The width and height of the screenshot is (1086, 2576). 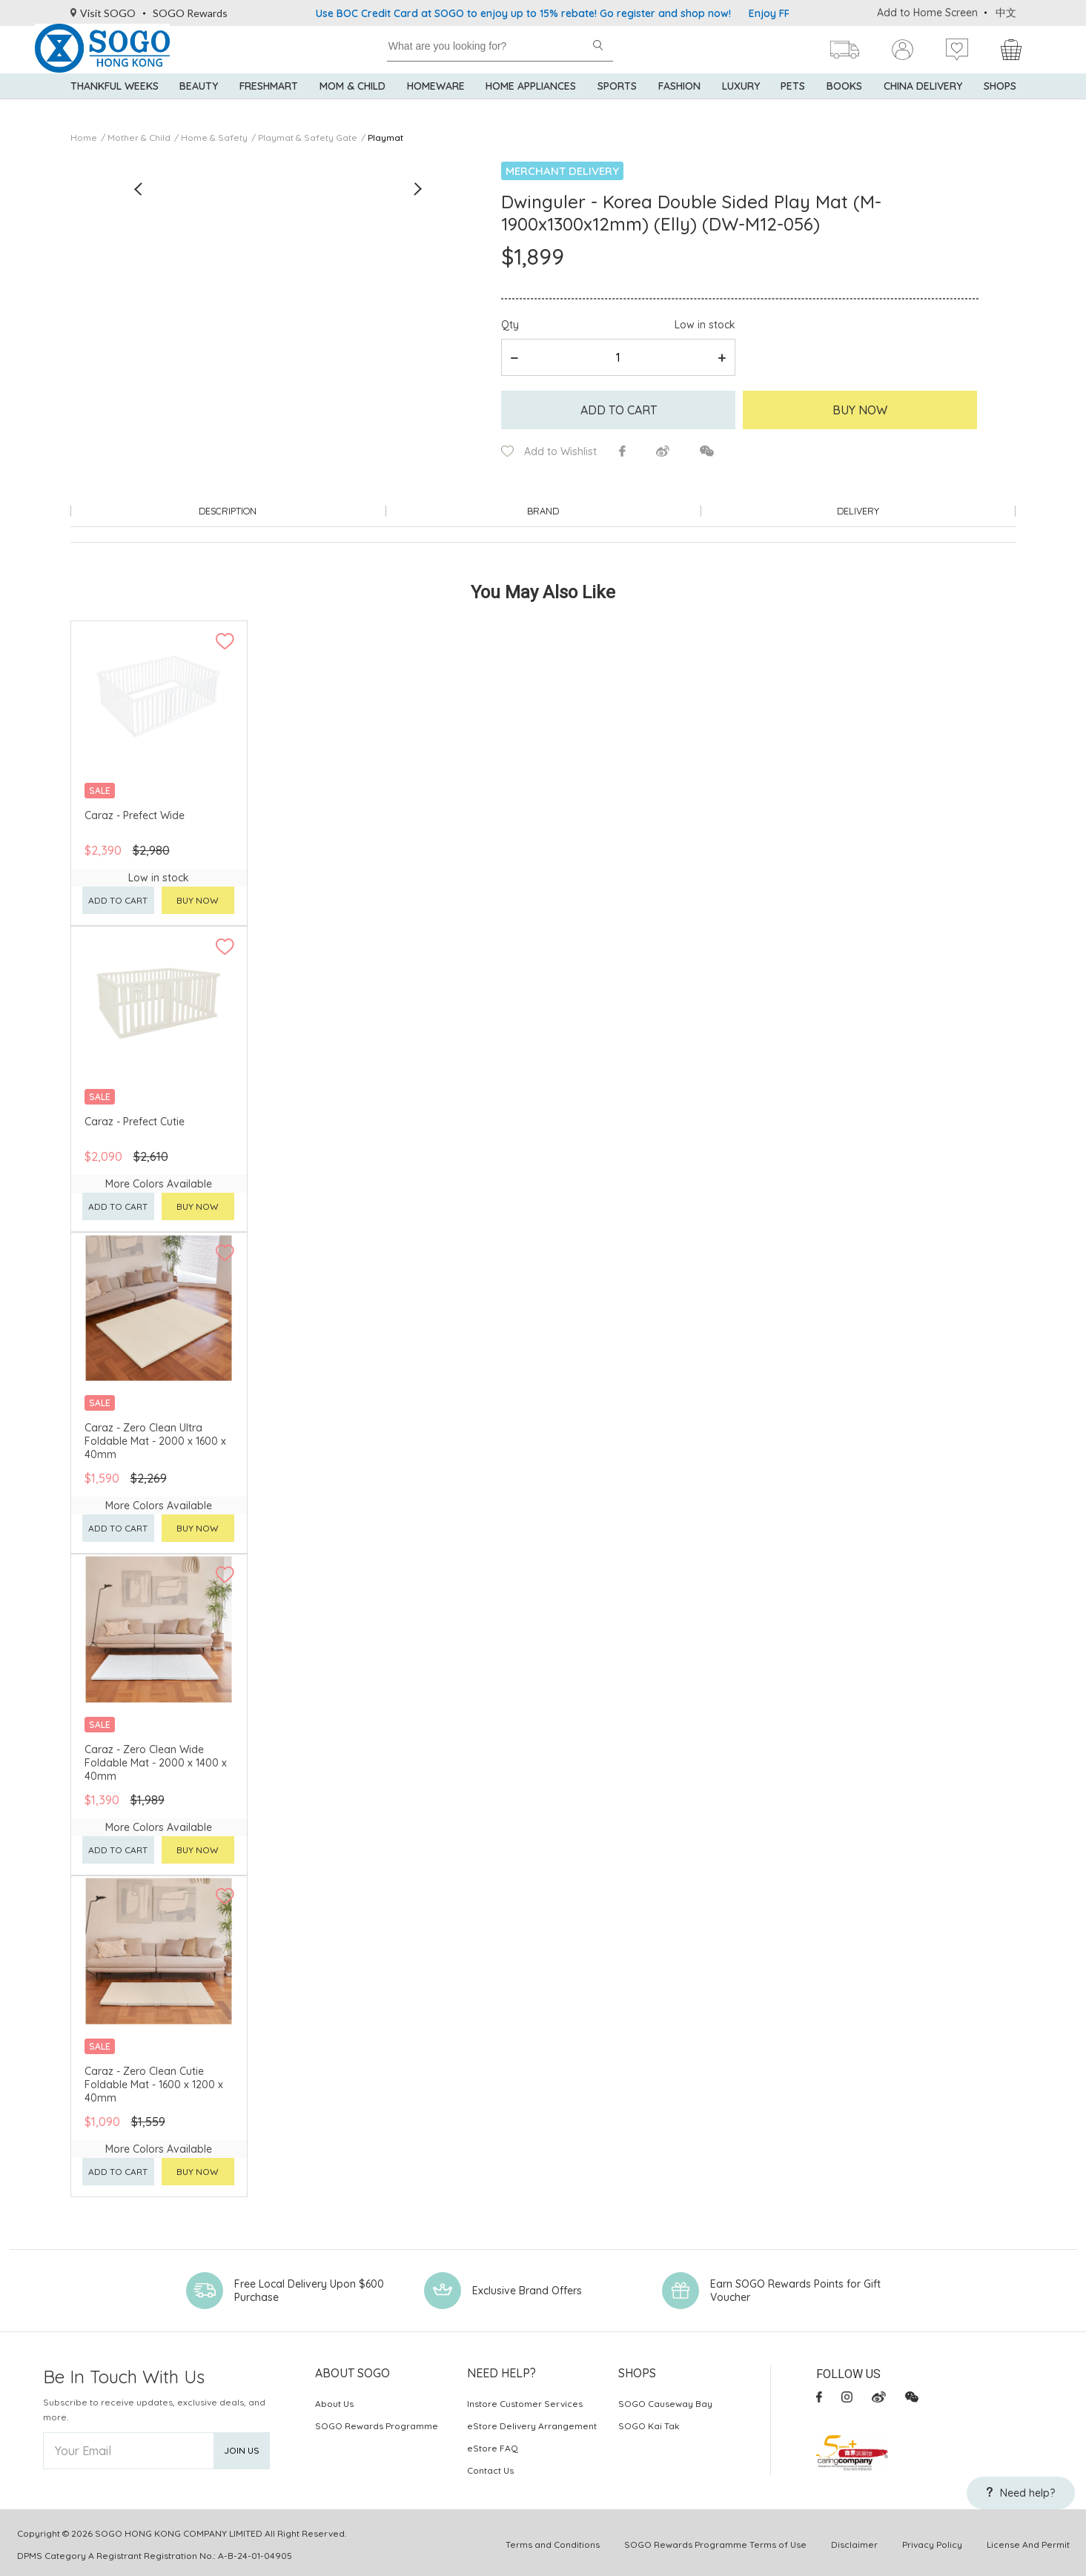 I want to click on Contact Us, so click(x=490, y=2466).